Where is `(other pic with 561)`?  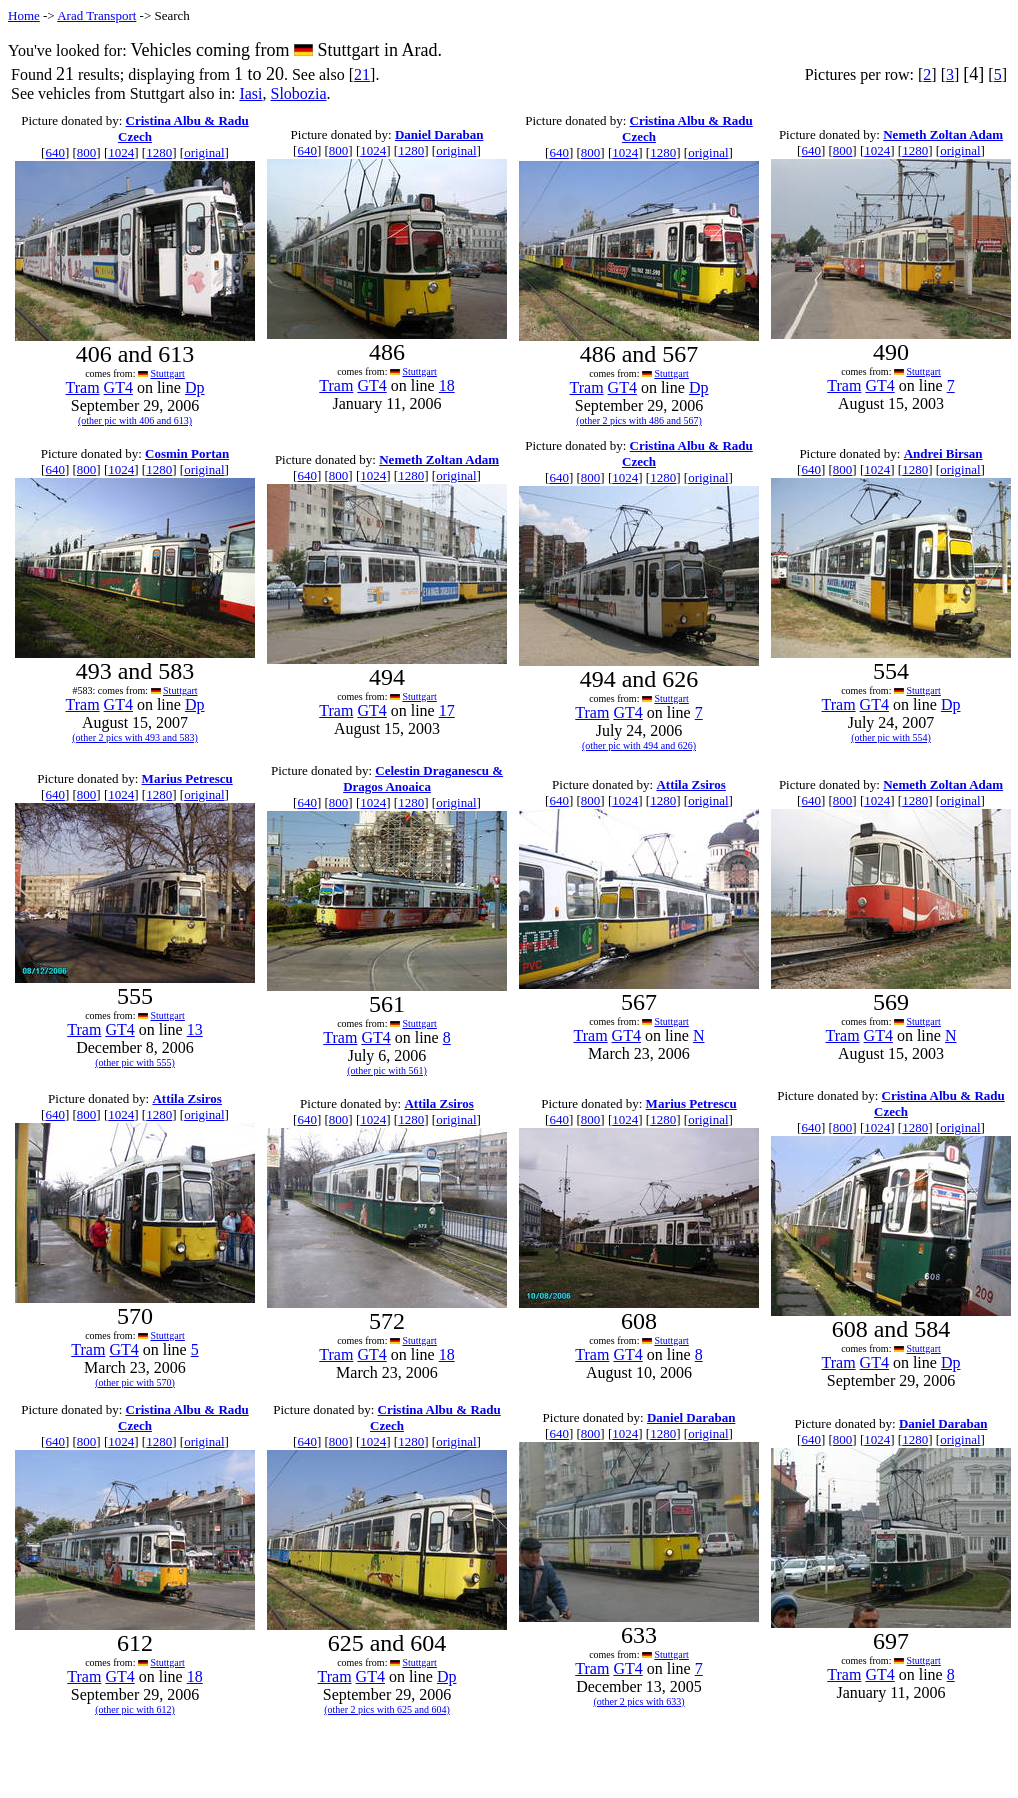
(other pic with 561) is located at coordinates (387, 1070).